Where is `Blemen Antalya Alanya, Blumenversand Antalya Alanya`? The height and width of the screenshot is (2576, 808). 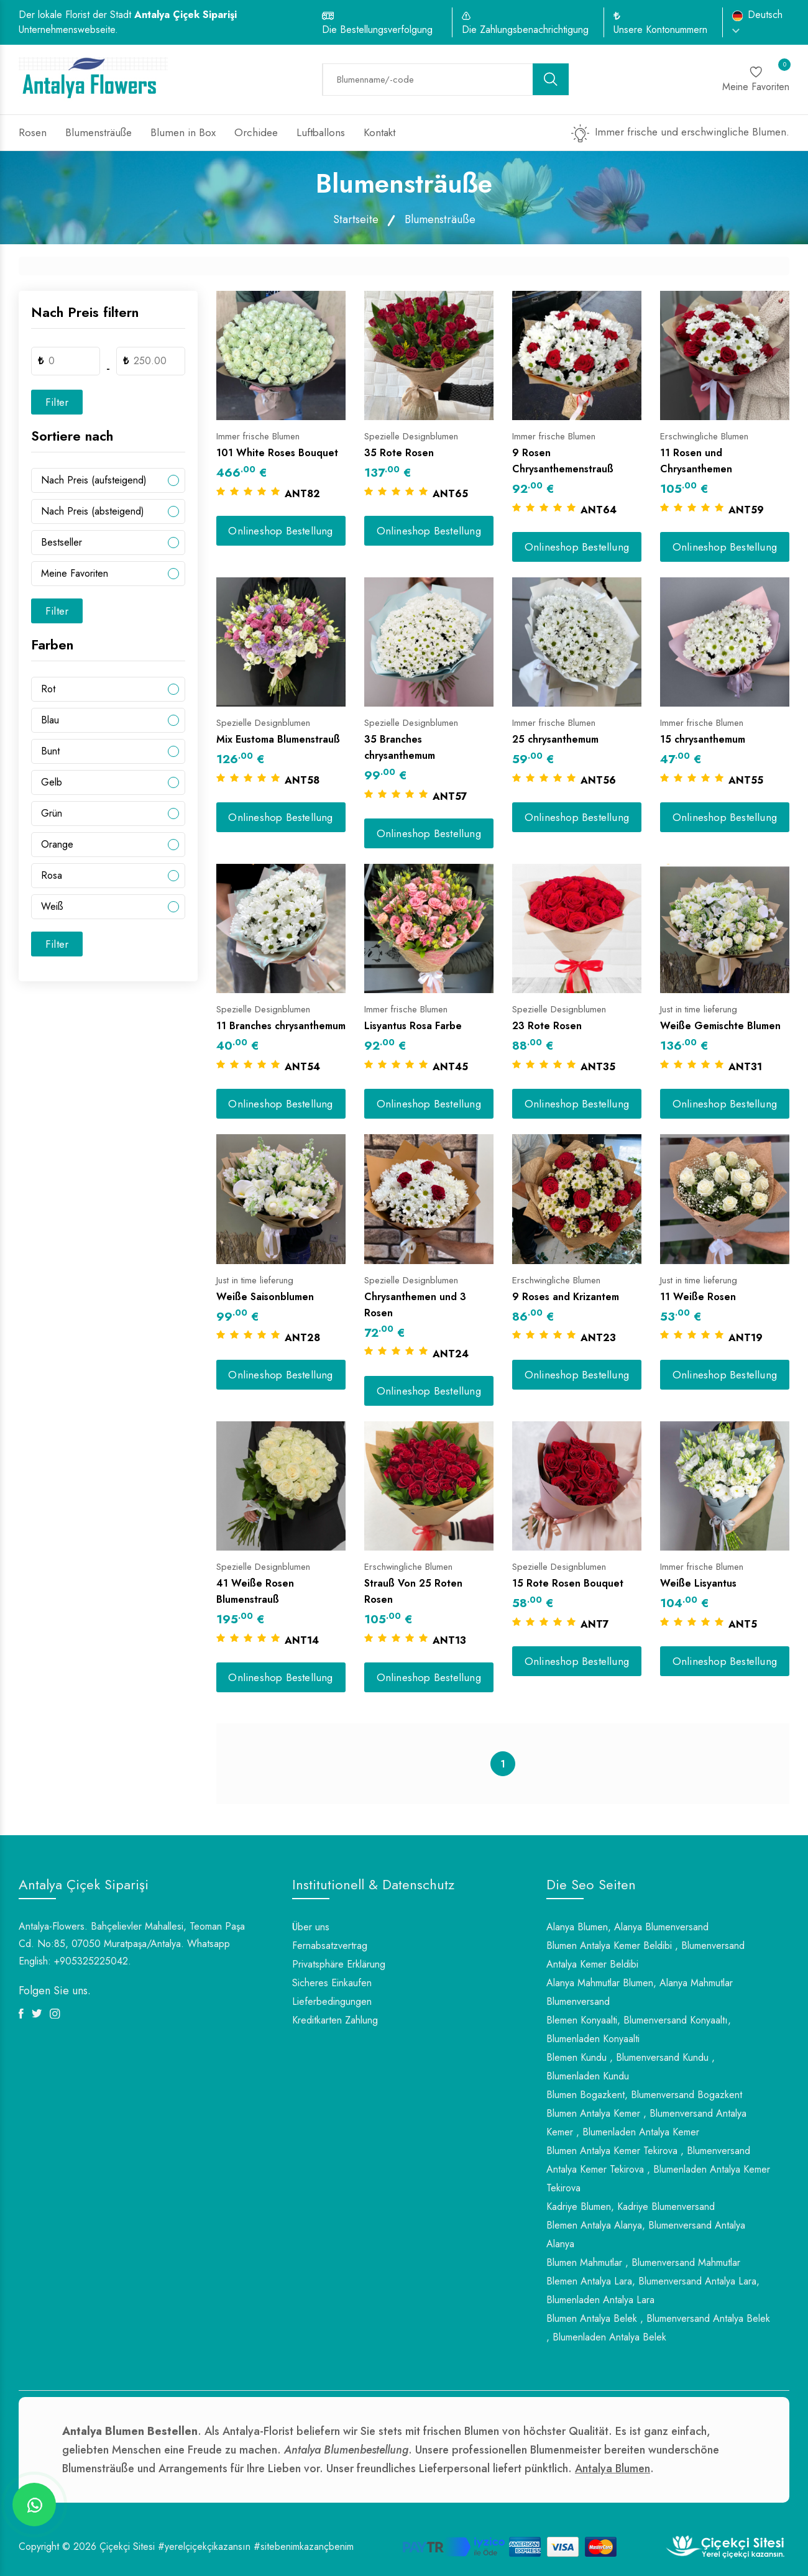
Blemen Antalya Alanya, Blumenversand Antalya Alanya is located at coordinates (645, 2234).